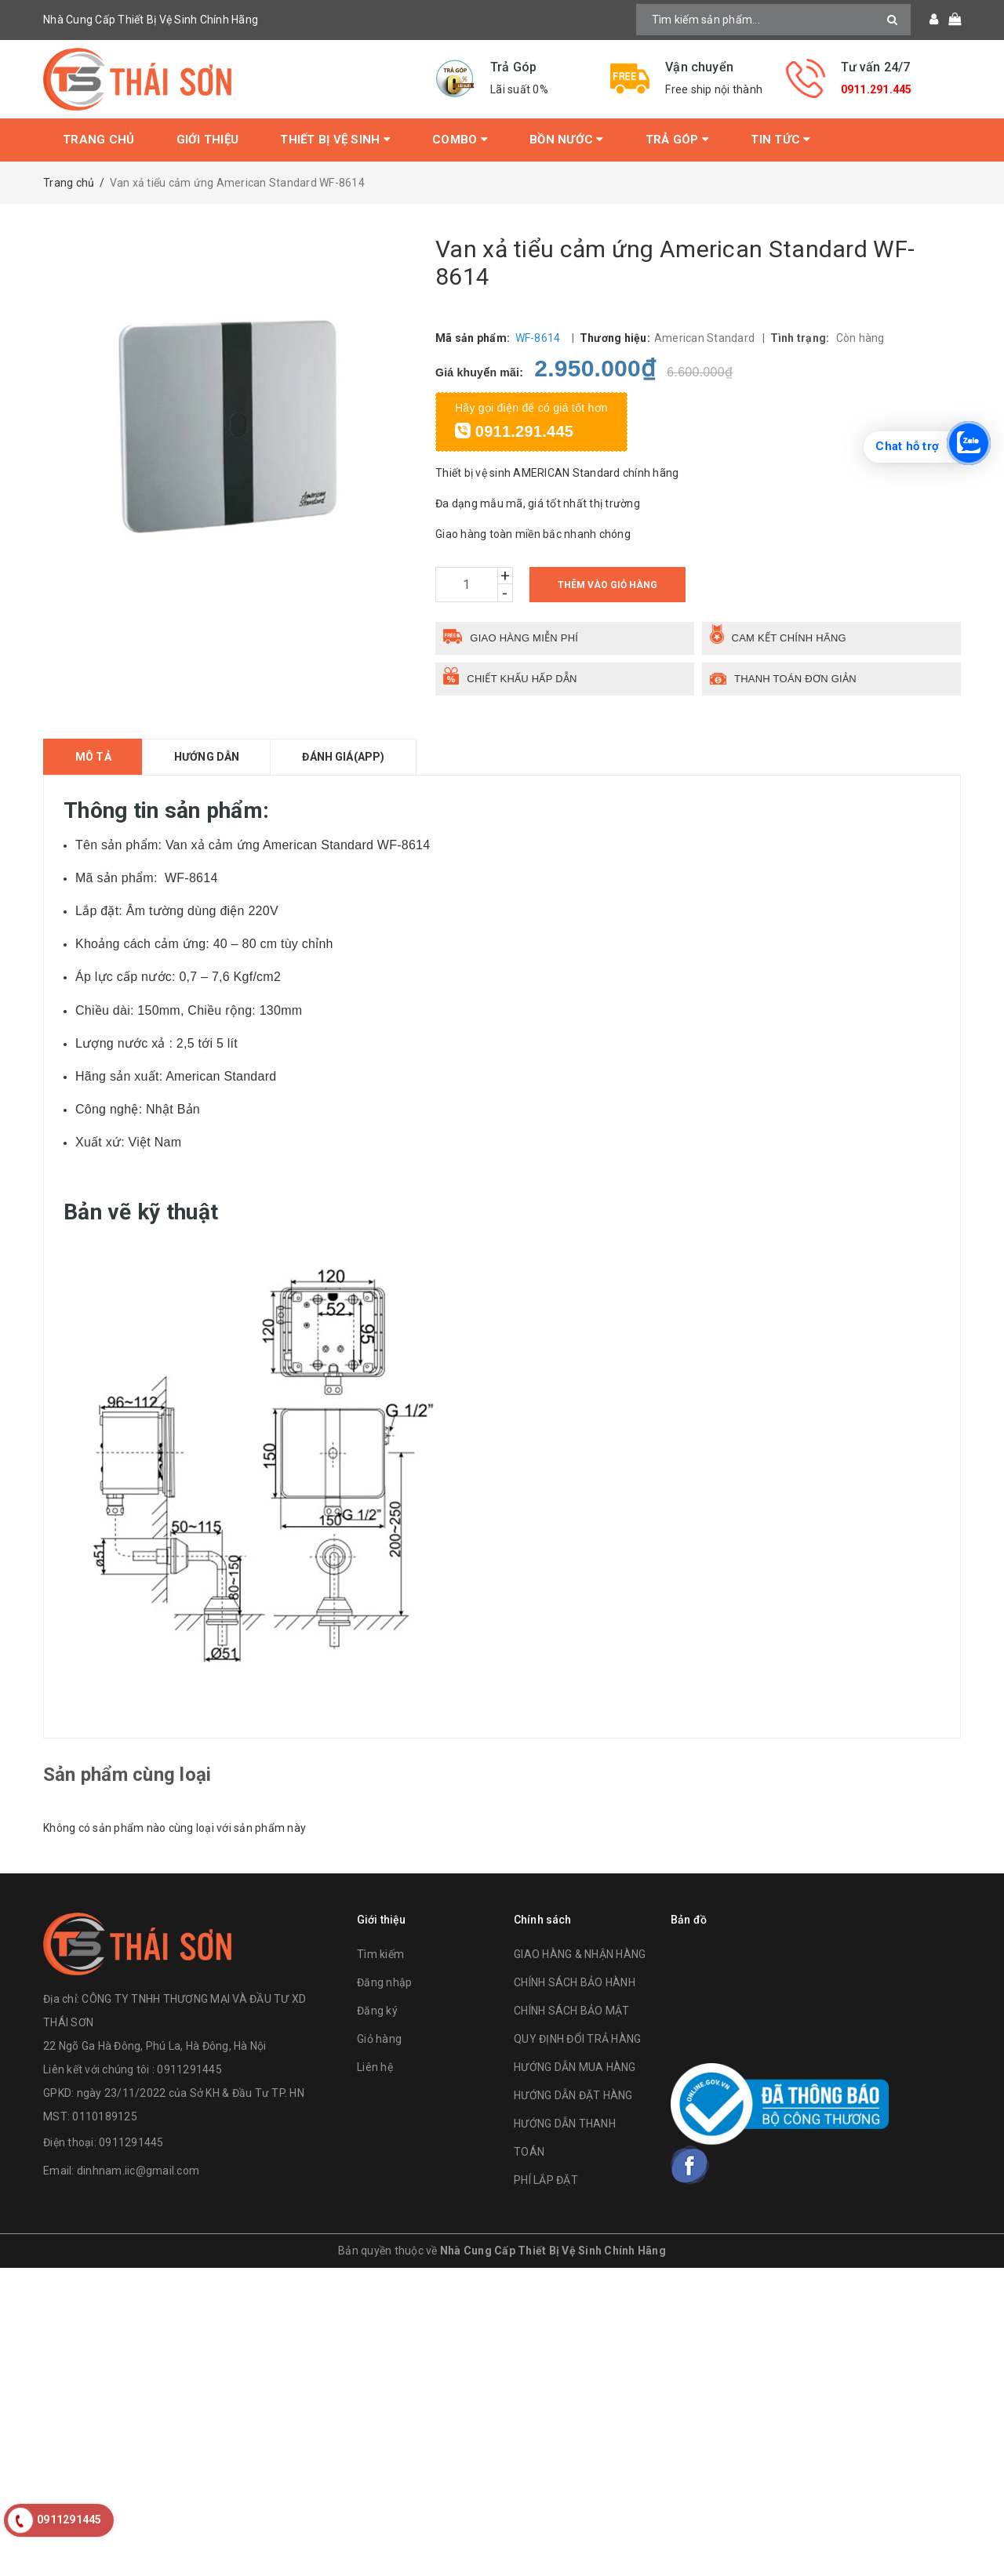 The width and height of the screenshot is (1004, 2576). I want to click on Đăng ký, so click(377, 2010).